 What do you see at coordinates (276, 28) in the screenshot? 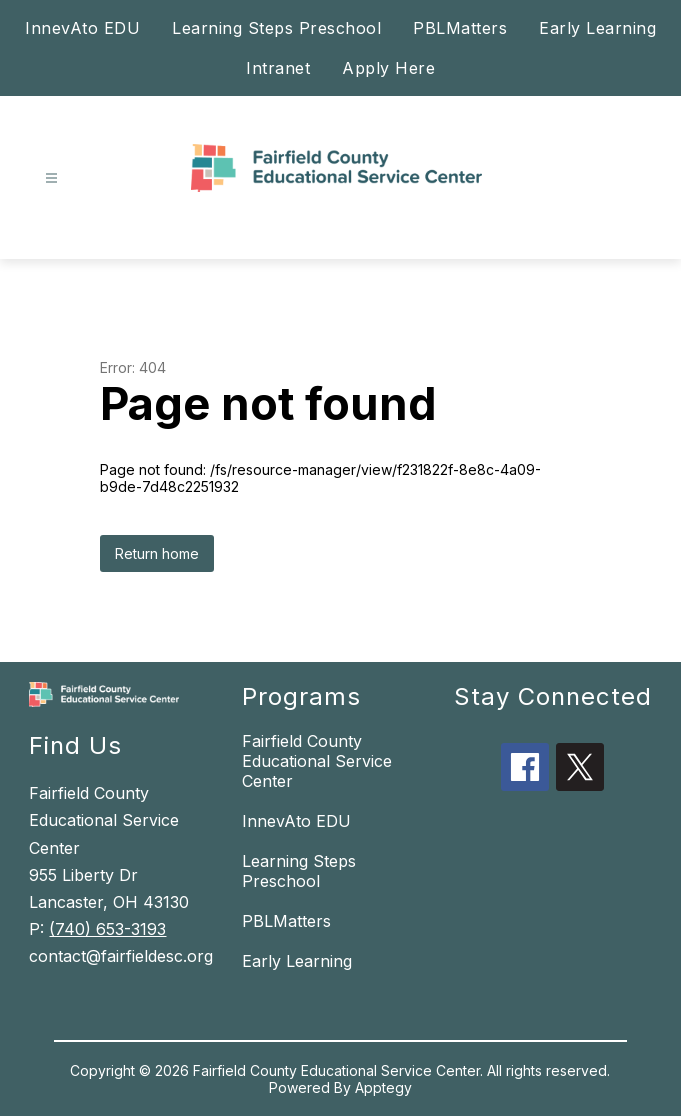
I see `Learning Steps Preschool` at bounding box center [276, 28].